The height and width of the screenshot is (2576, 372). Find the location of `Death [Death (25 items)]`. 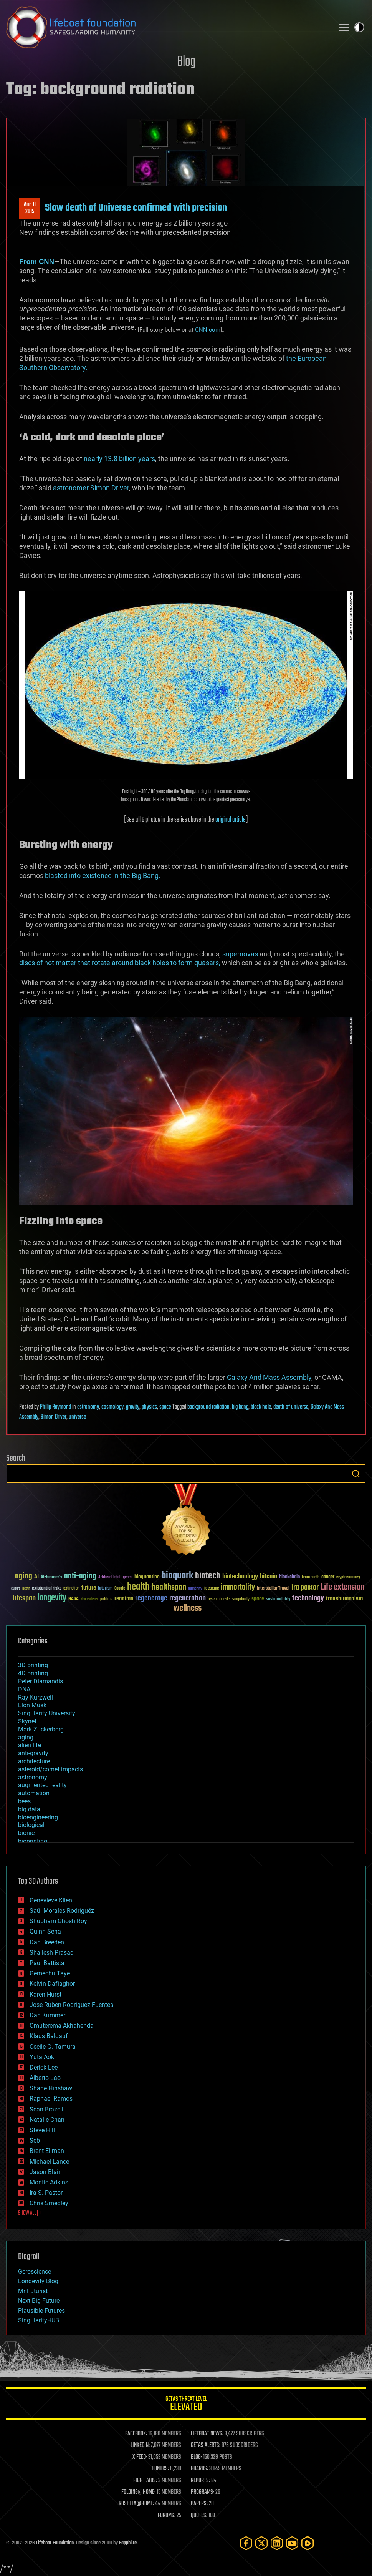

Death [Death (25 items)] is located at coordinates (26, 1589).